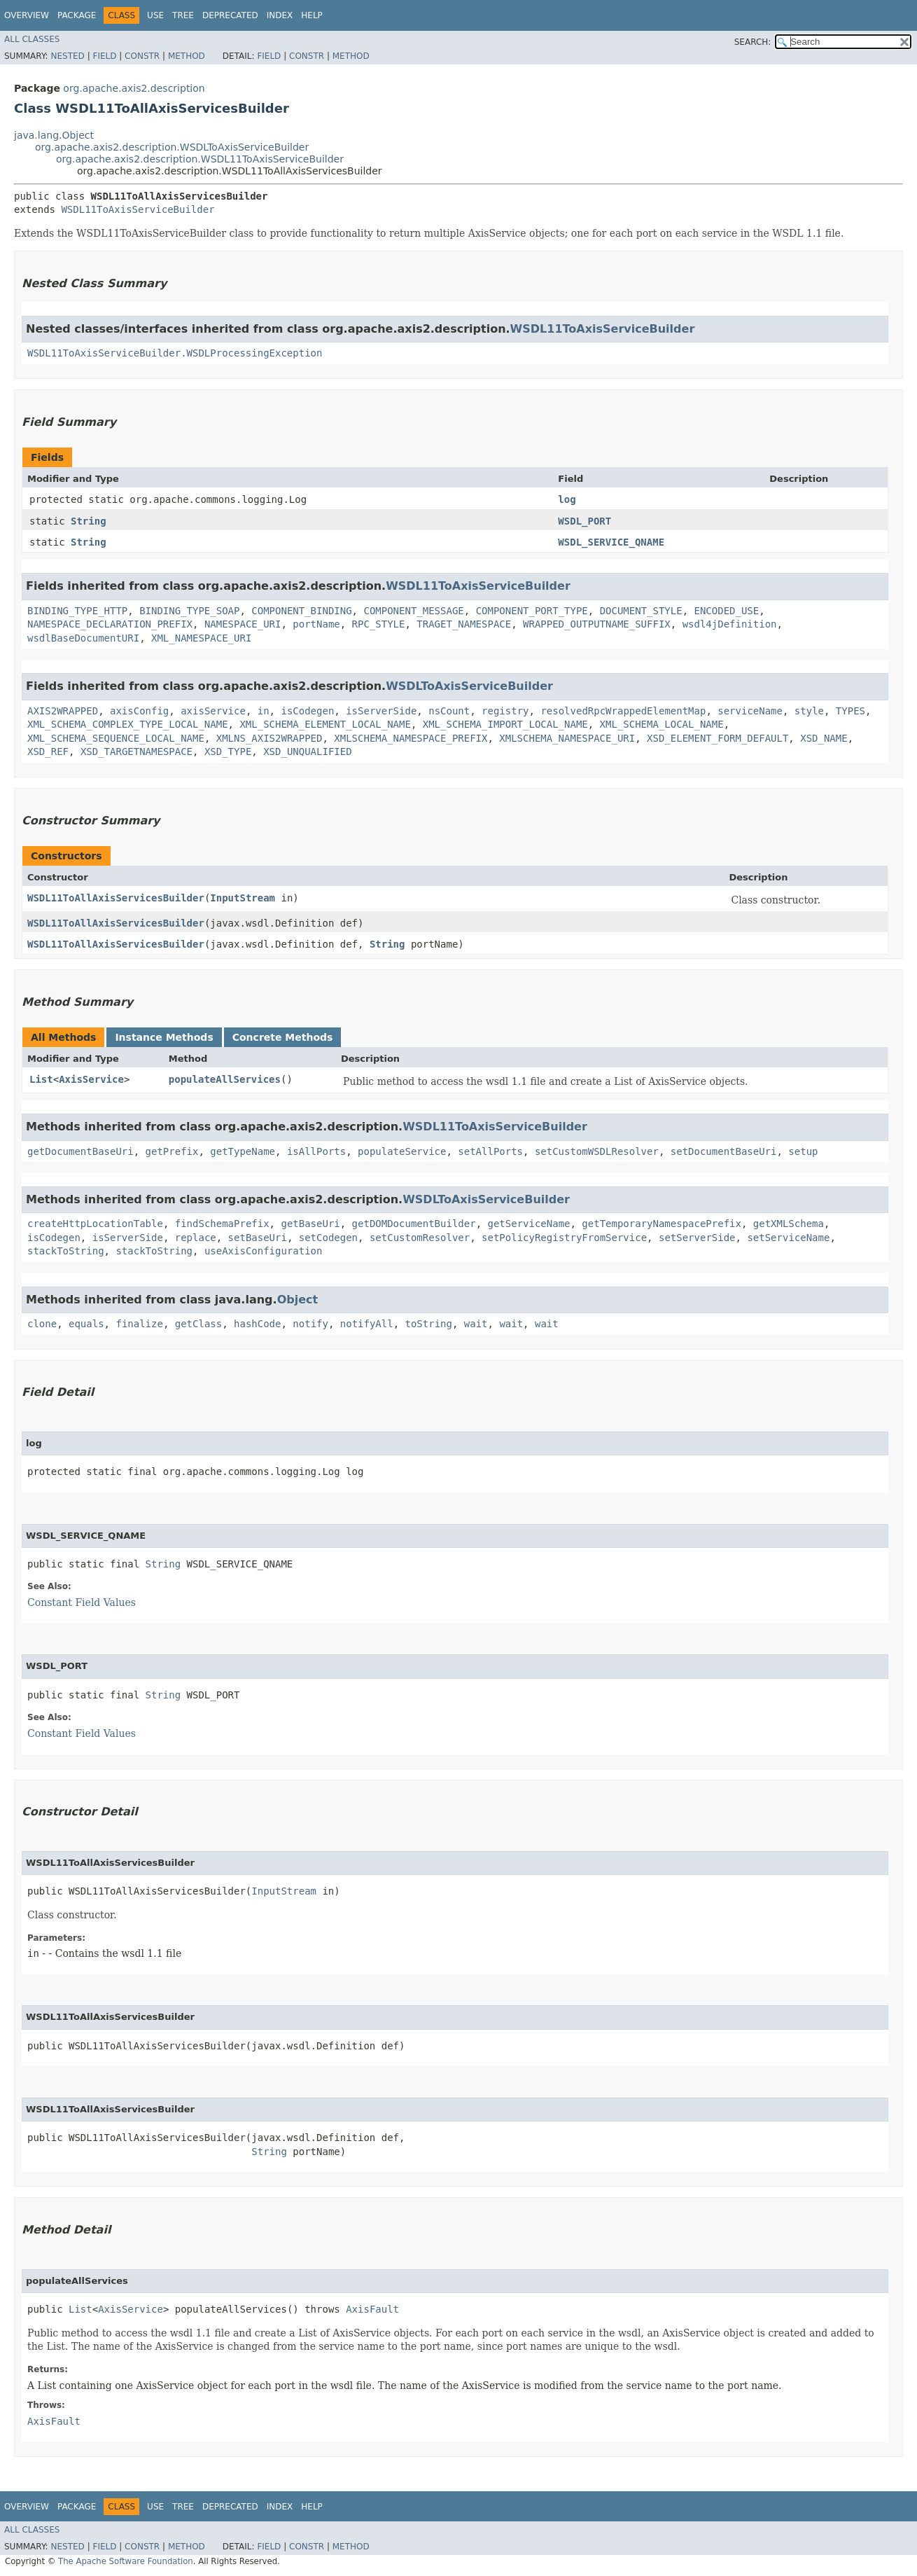 The width and height of the screenshot is (917, 2576). I want to click on NAMESPACE_DECLARATION_PREFIX, so click(109, 624).